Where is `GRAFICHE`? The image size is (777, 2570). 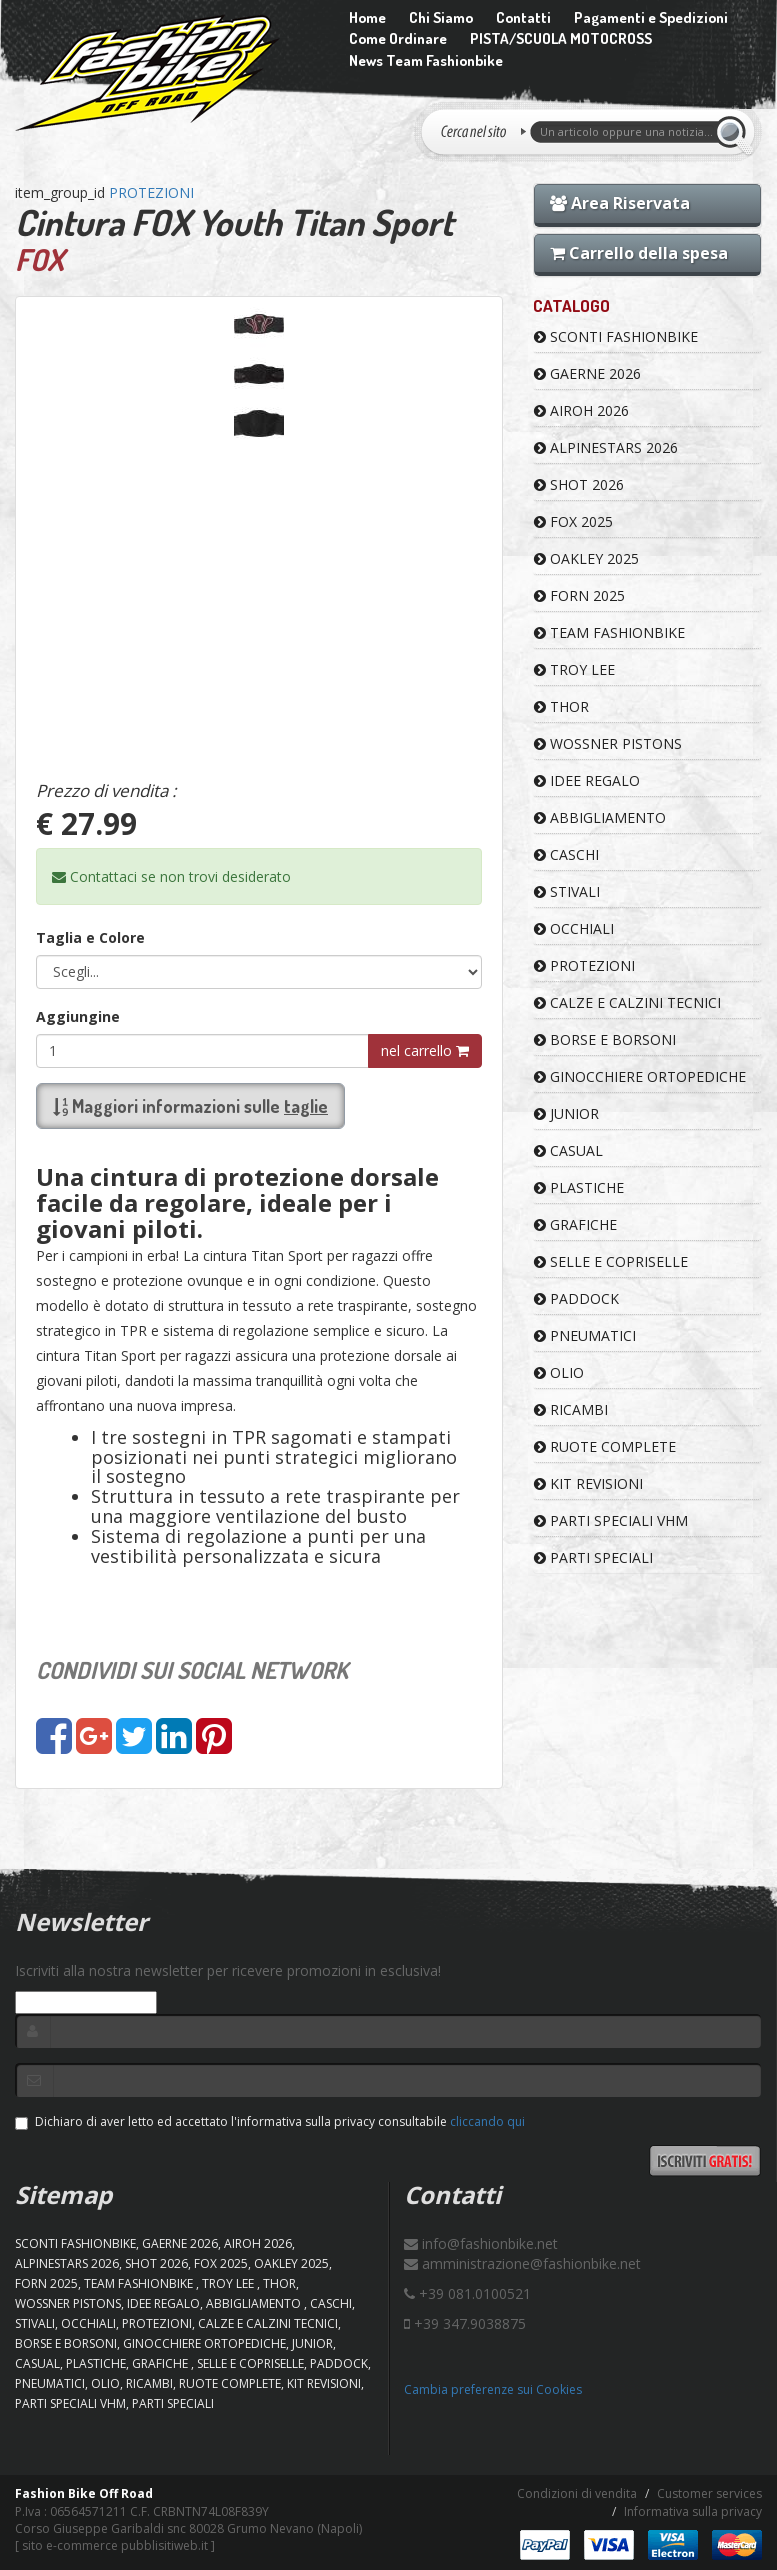
GRAFICHE is located at coordinates (575, 1224).